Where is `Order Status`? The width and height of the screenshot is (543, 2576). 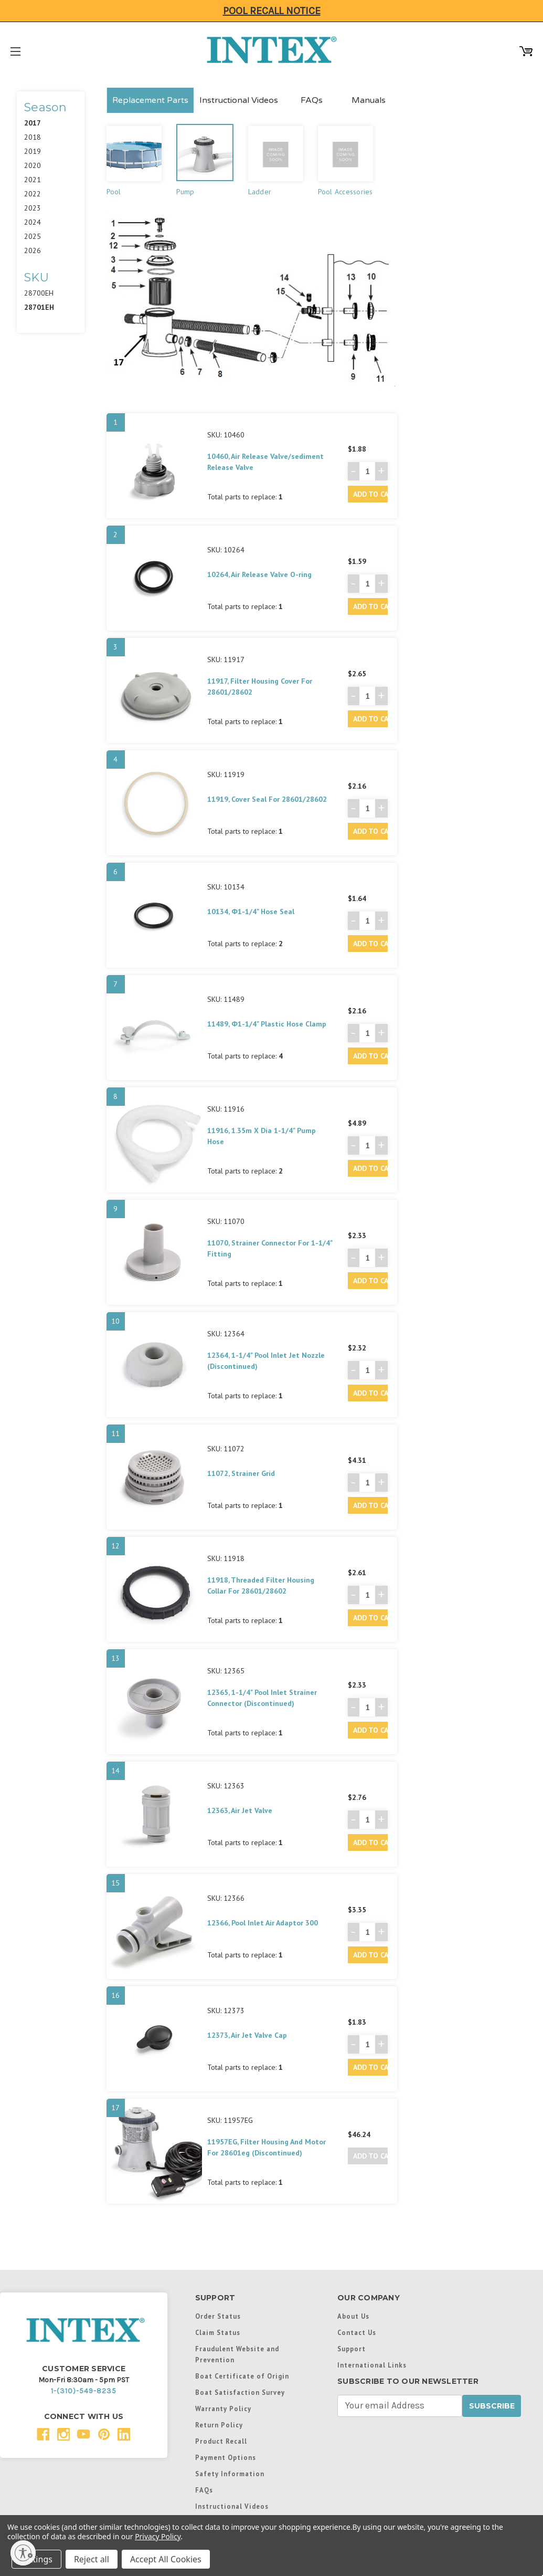 Order Status is located at coordinates (218, 2316).